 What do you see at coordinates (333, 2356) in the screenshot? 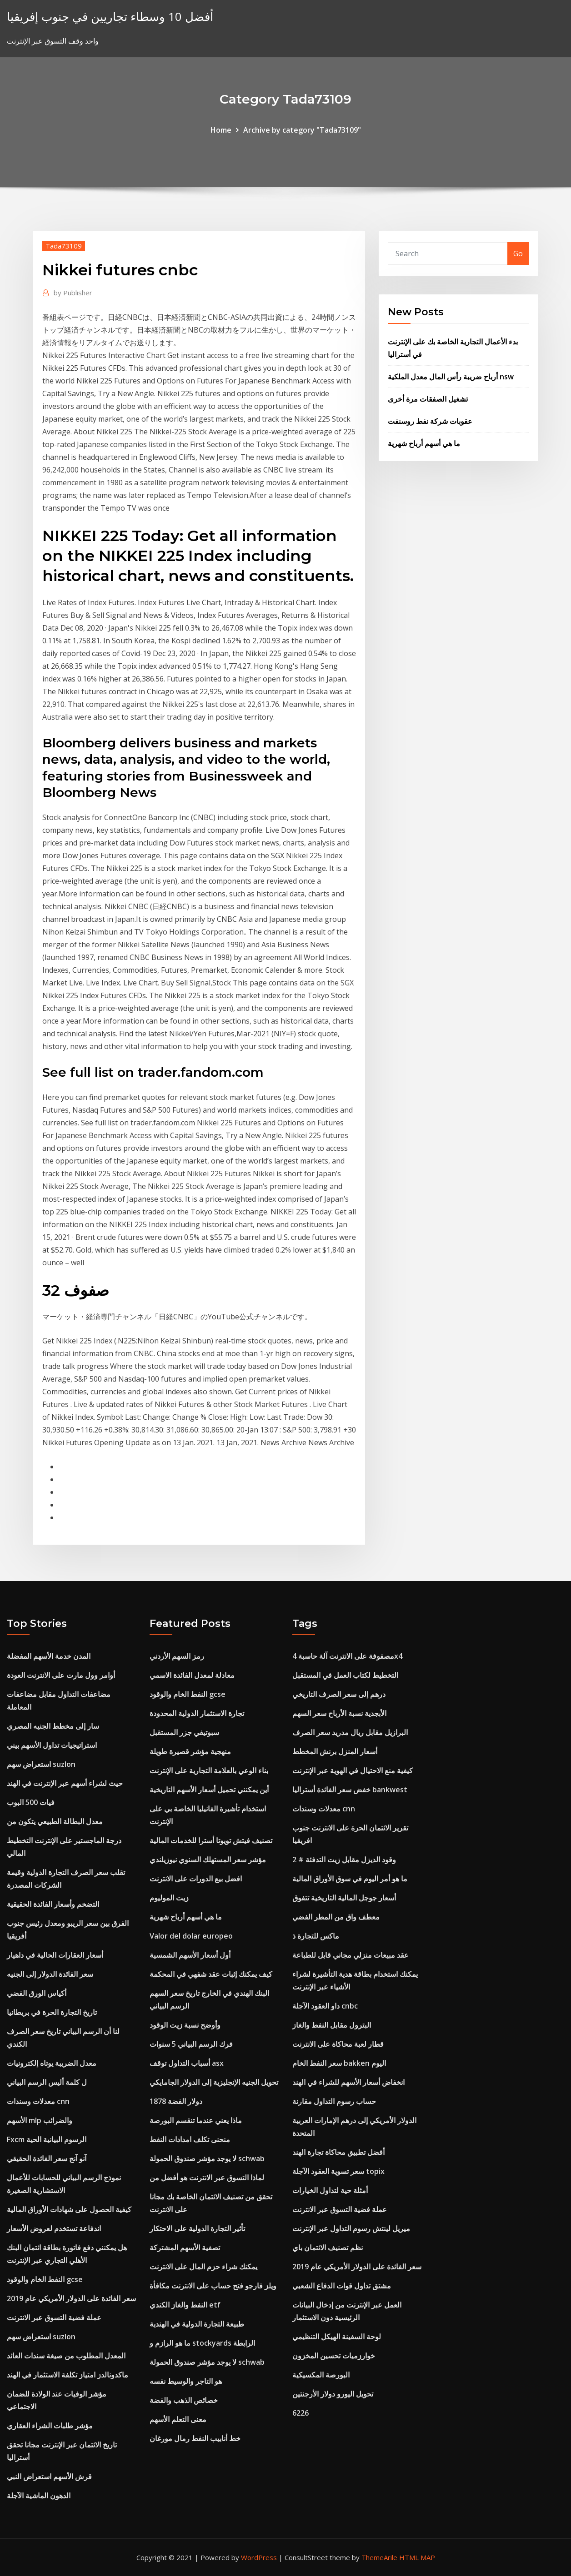
I see `خوارزميات تحسين المخزون` at bounding box center [333, 2356].